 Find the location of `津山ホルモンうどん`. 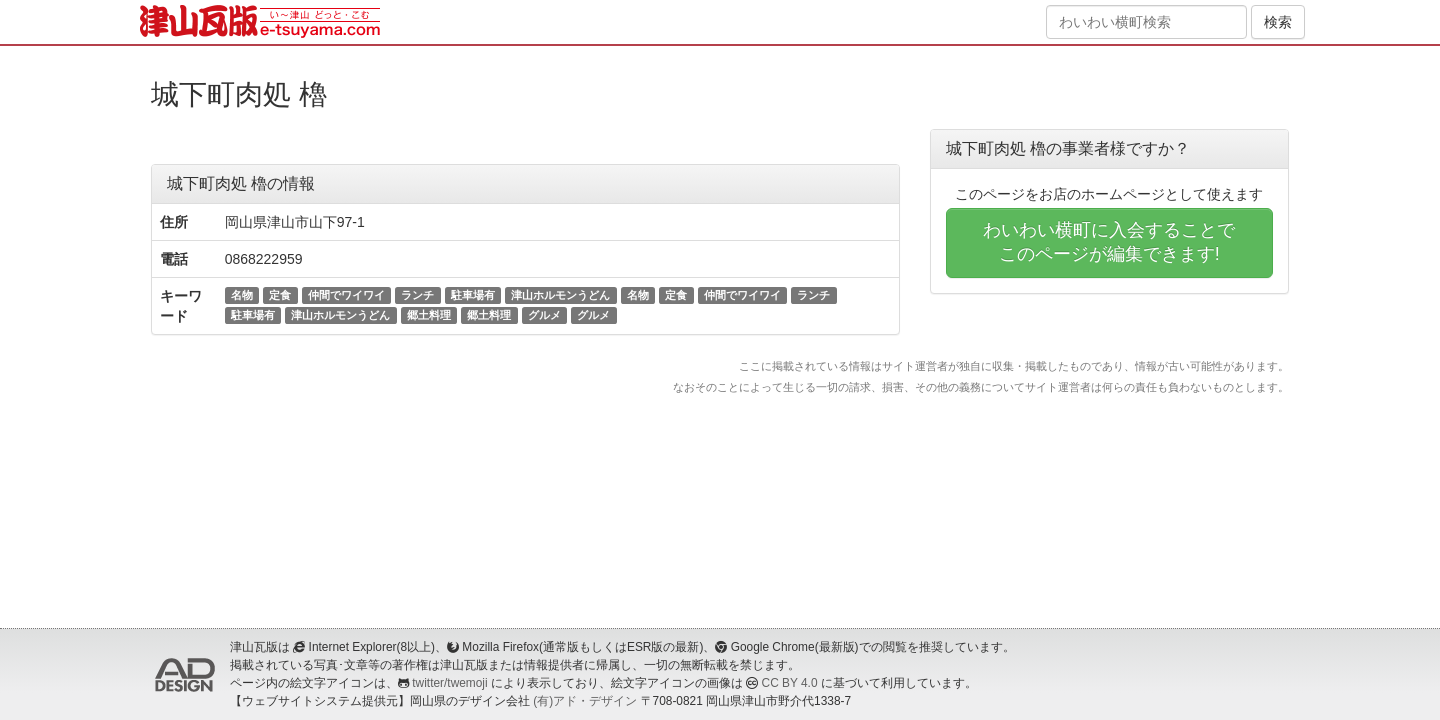

津山ホルモンうどん is located at coordinates (560, 295).